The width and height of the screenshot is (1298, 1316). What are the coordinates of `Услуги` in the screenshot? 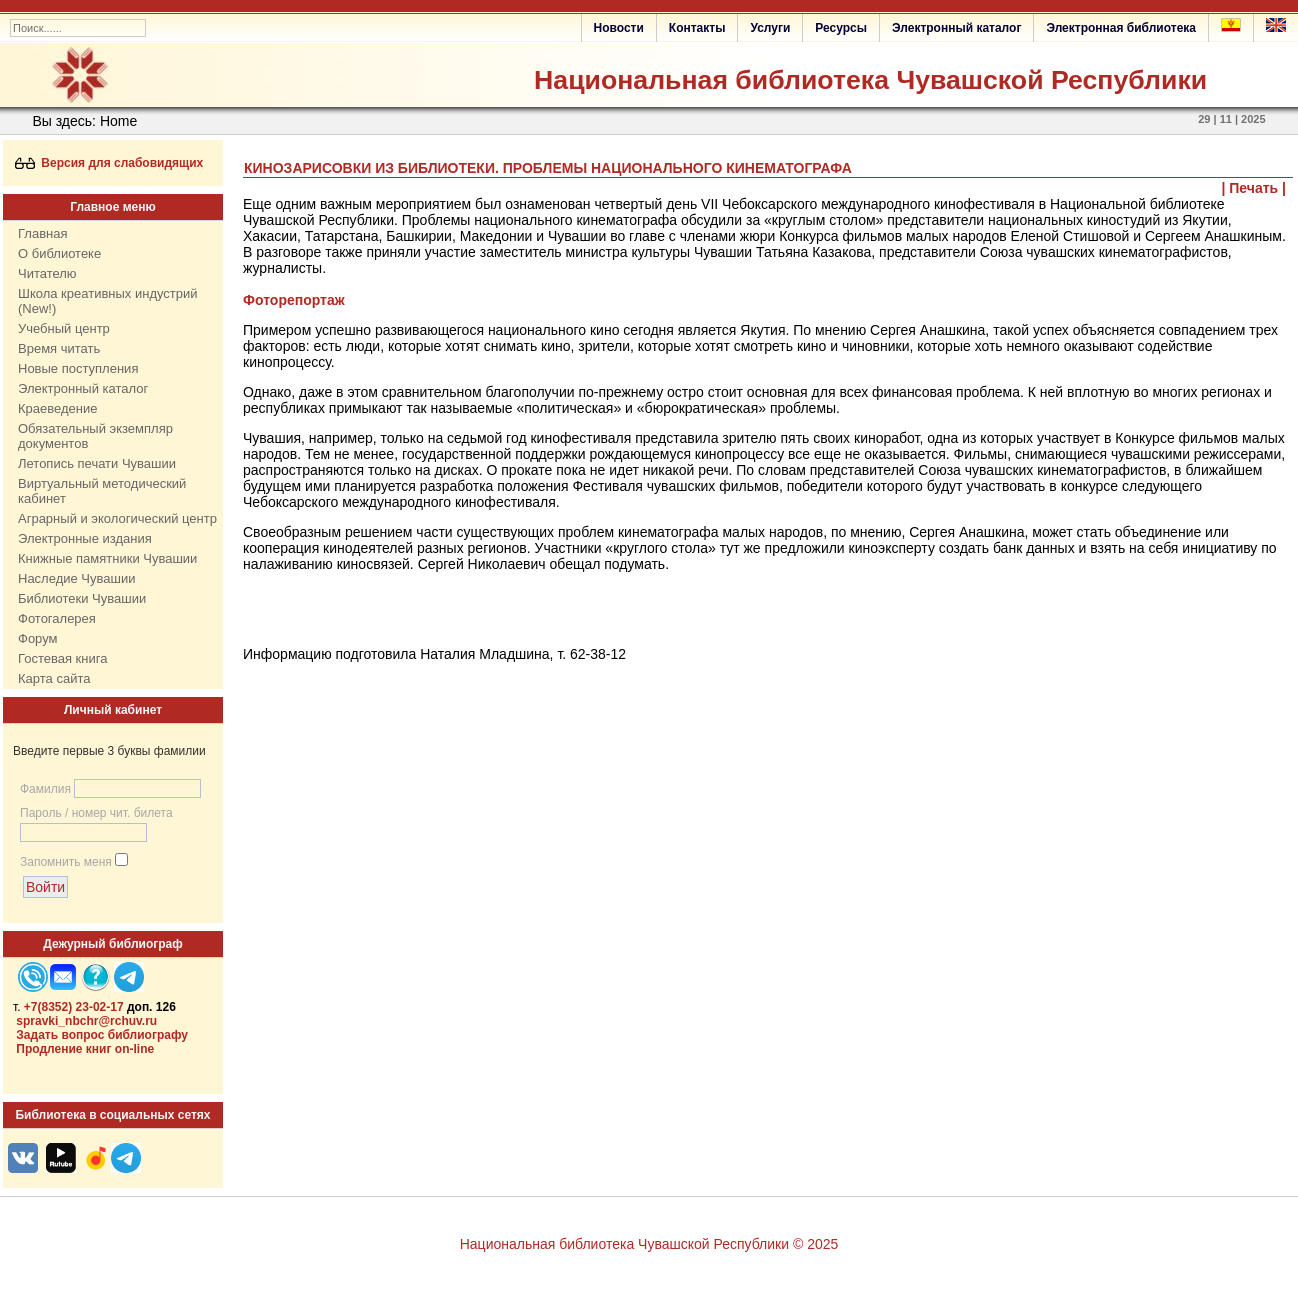 It's located at (770, 28).